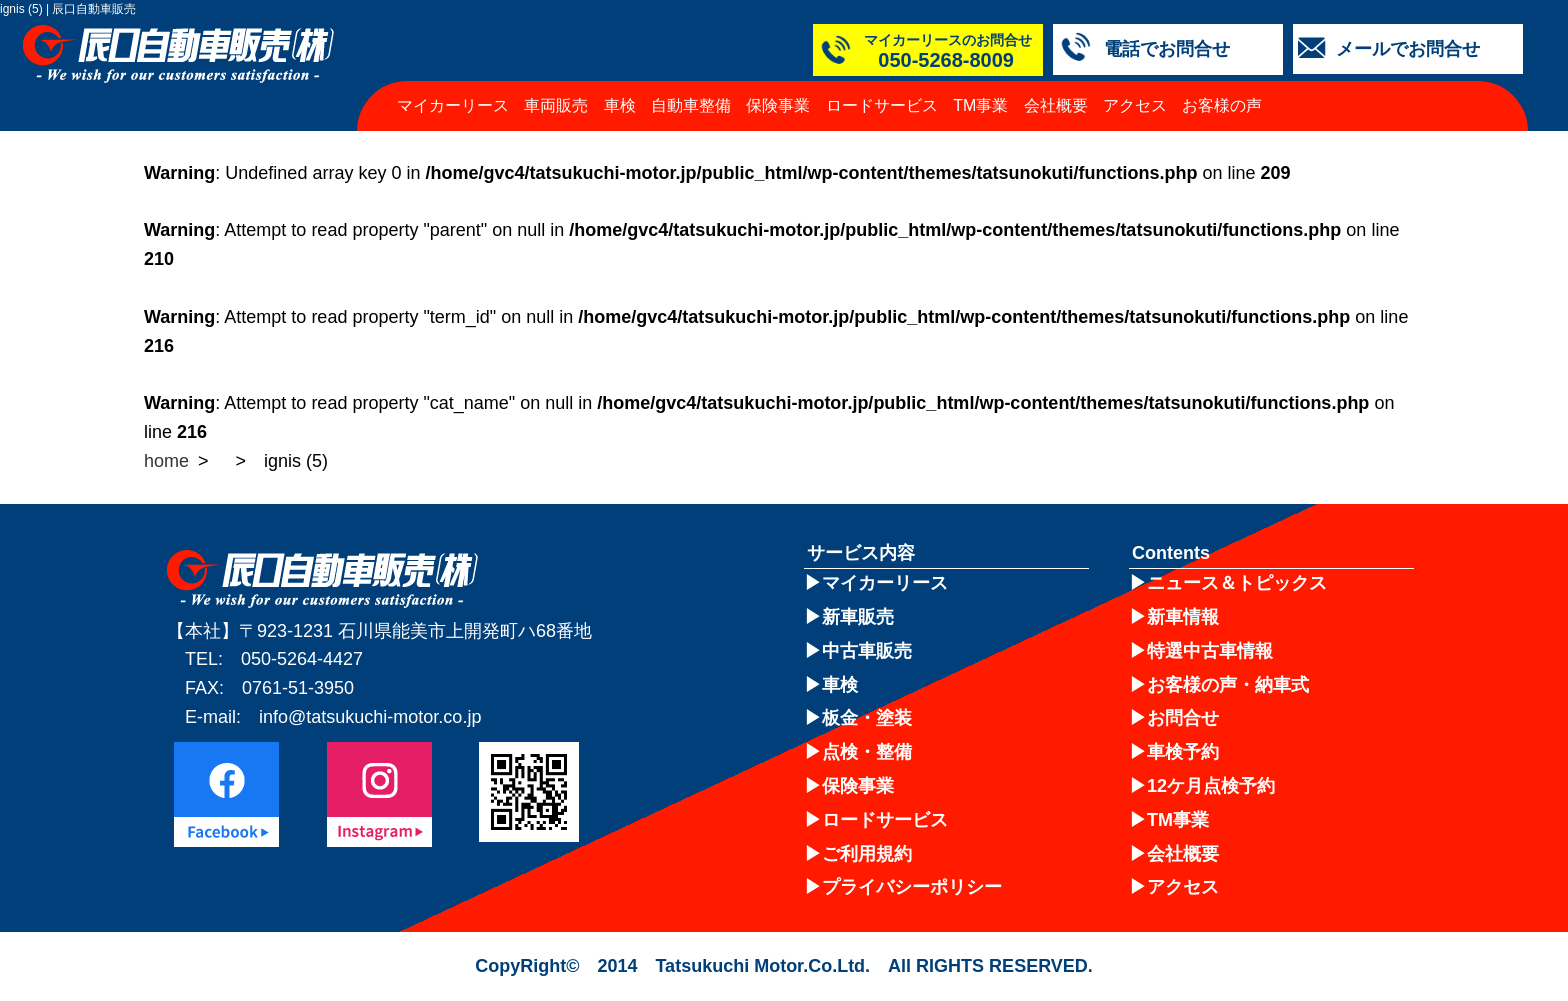 This screenshot has height=1001, width=1568. What do you see at coordinates (778, 105) in the screenshot?
I see `保険事業` at bounding box center [778, 105].